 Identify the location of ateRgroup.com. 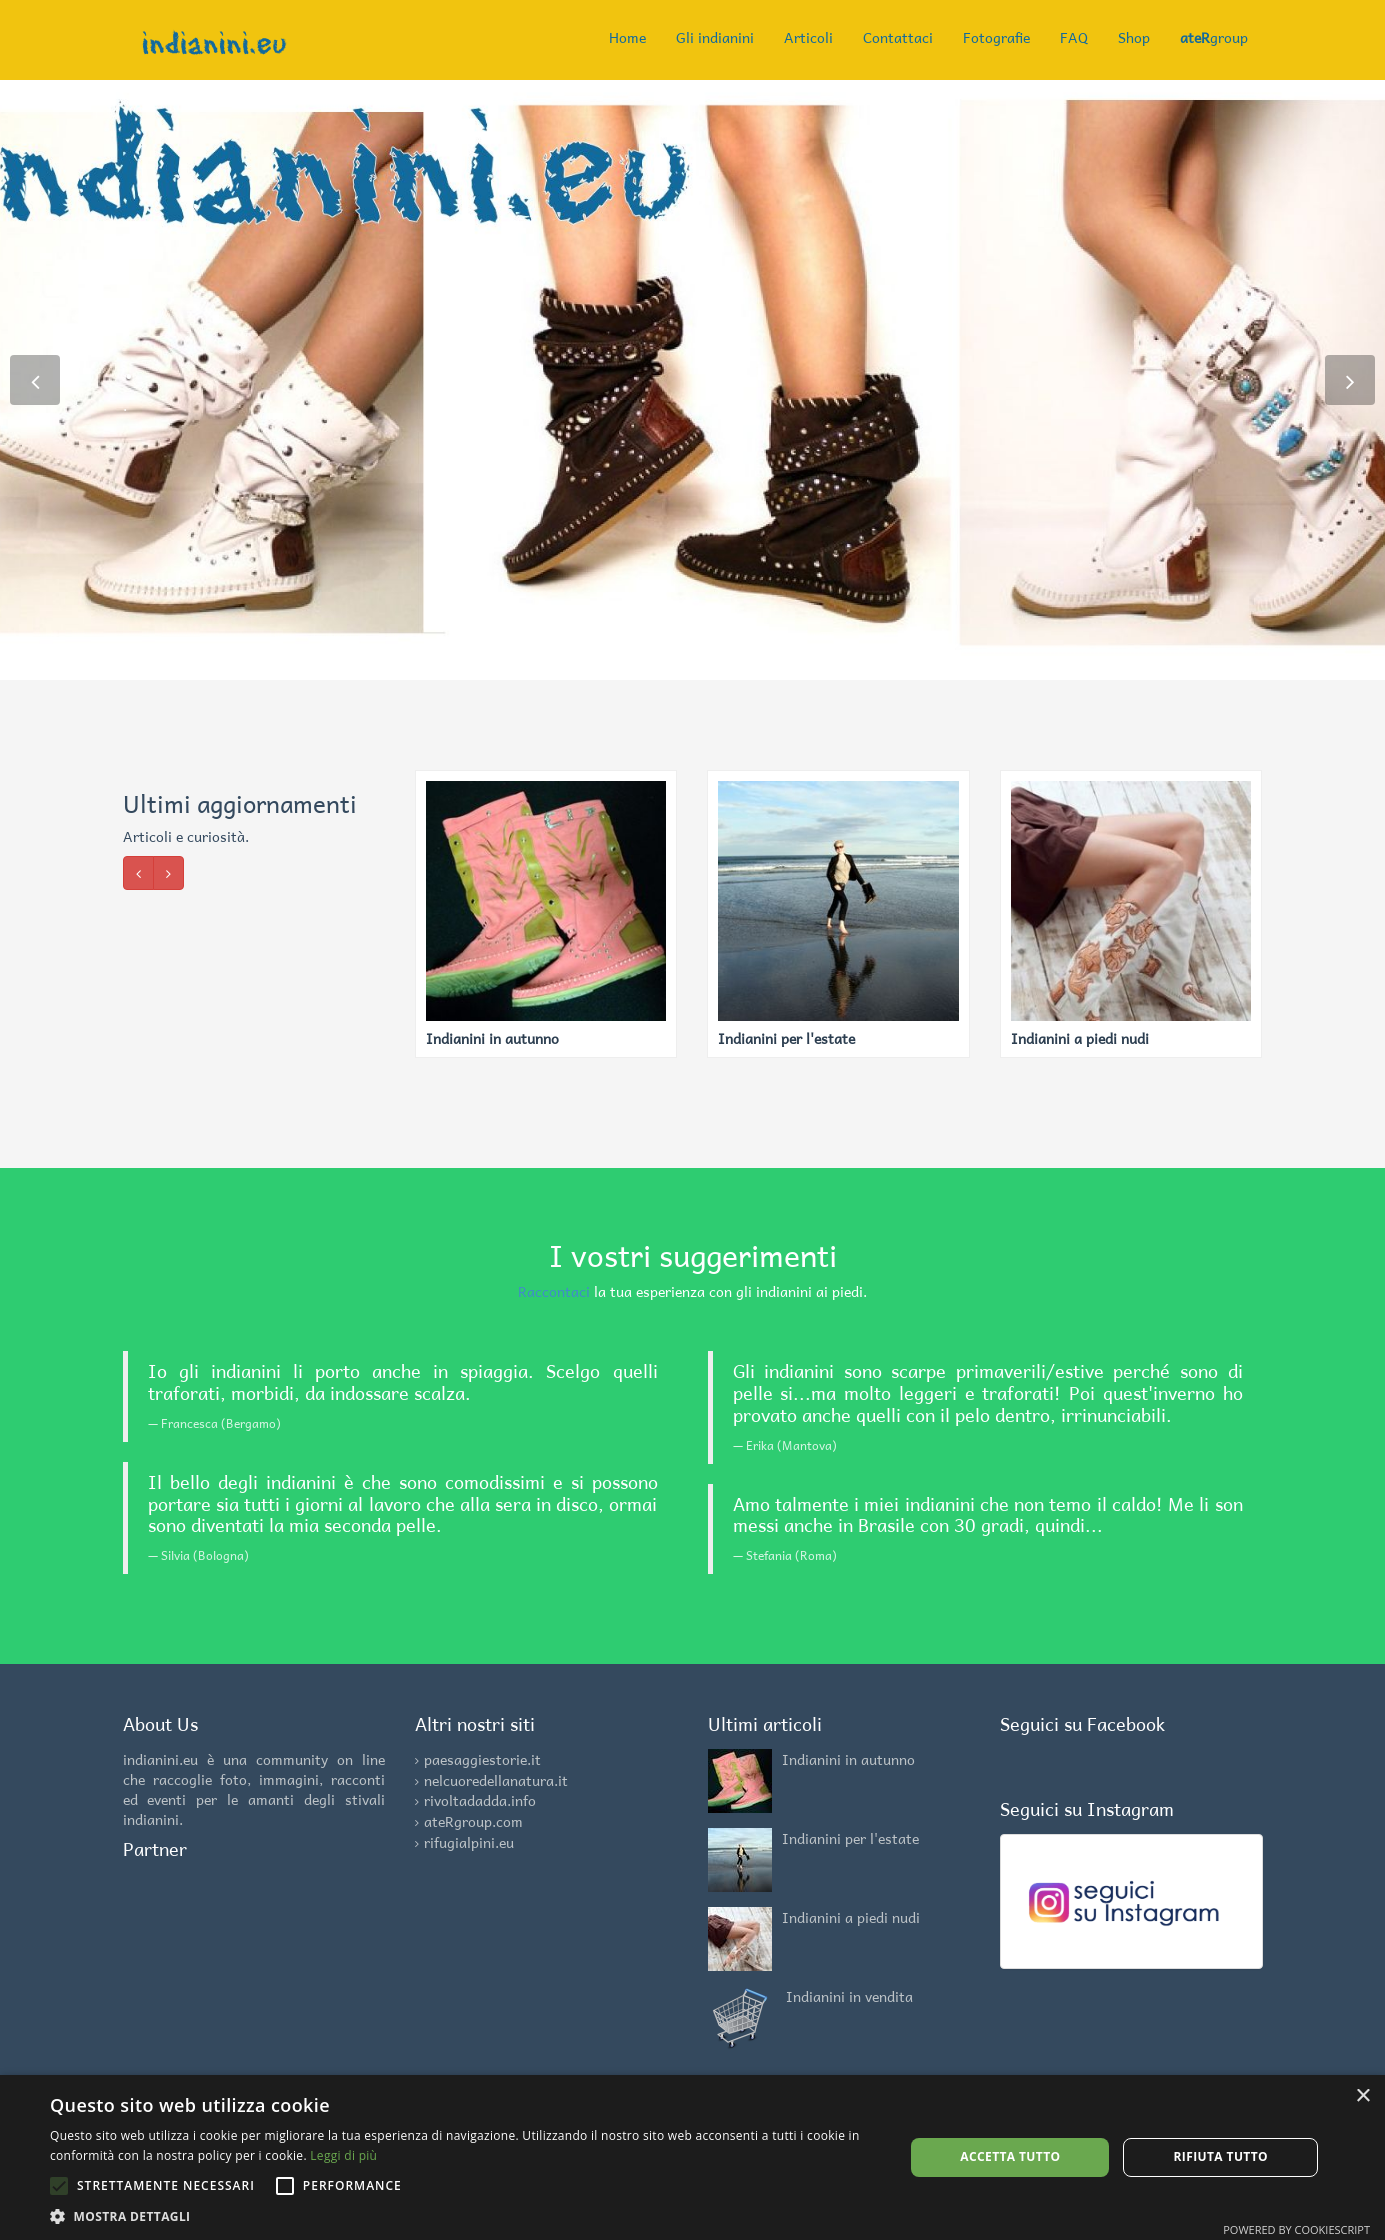
(473, 1821).